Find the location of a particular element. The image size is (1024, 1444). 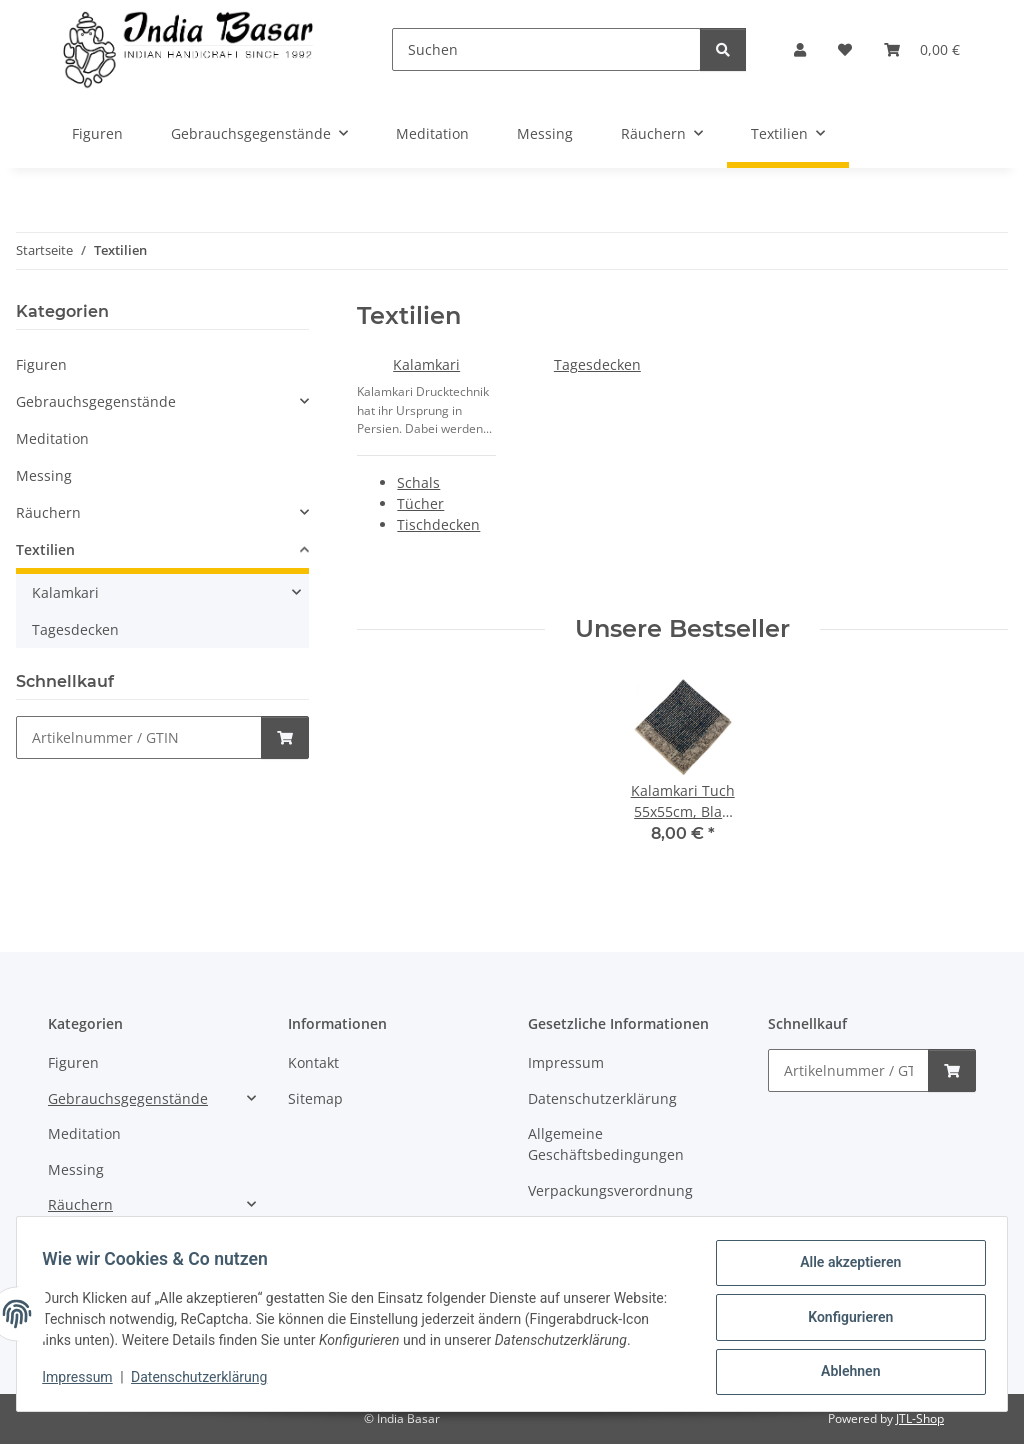

Meditation is located at coordinates (52, 438).